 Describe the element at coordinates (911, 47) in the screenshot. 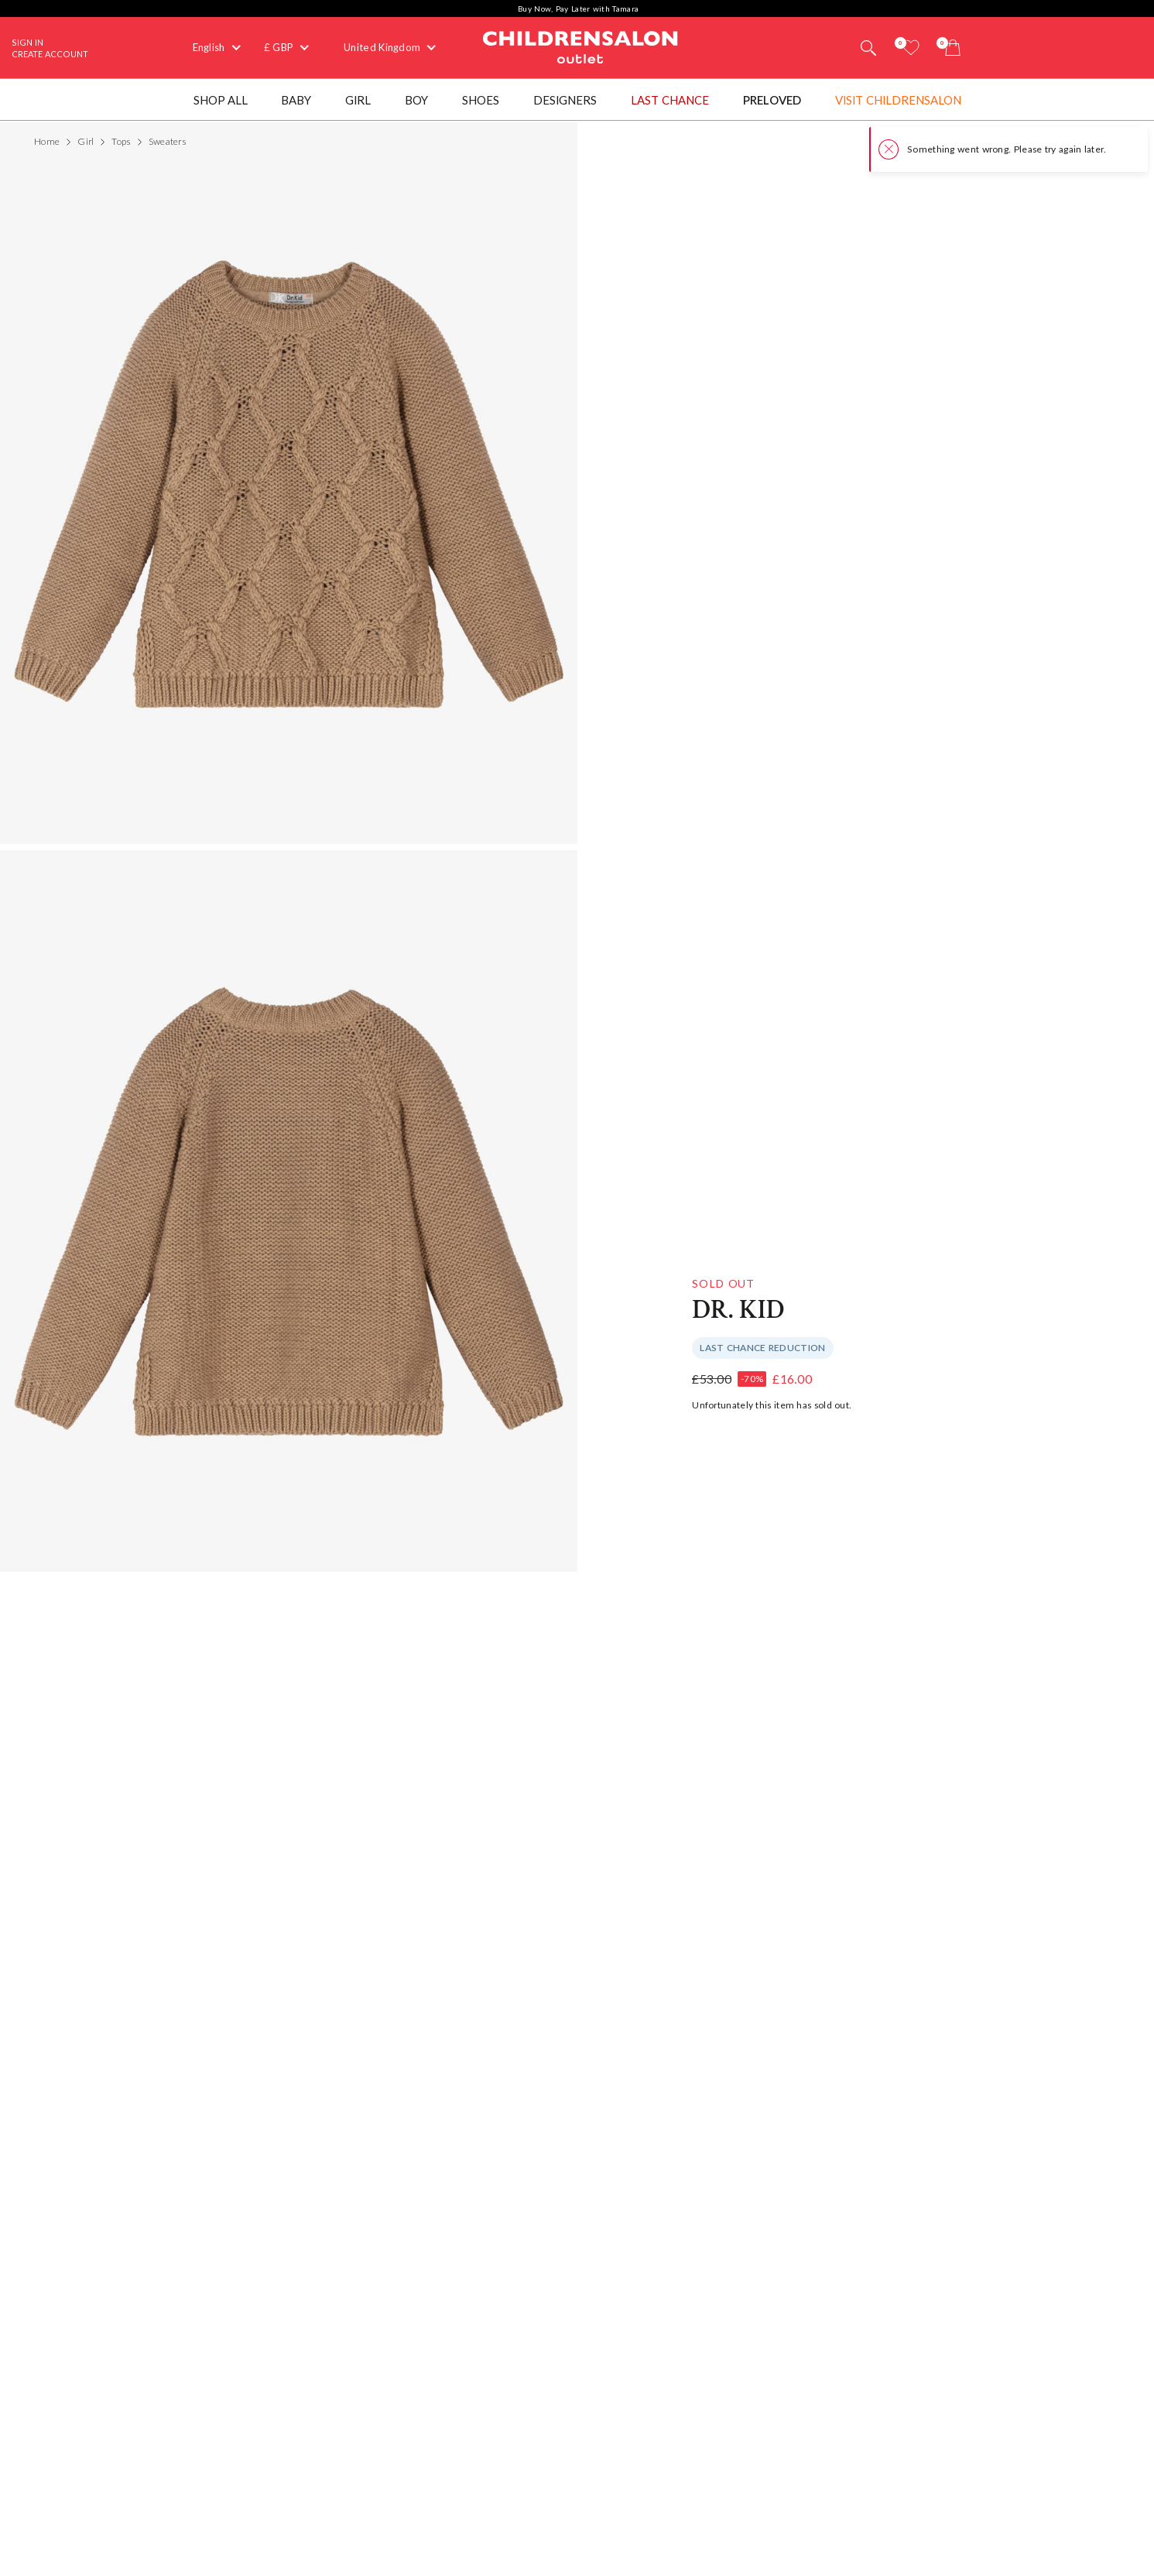

I see `[Wishlist]` at that location.